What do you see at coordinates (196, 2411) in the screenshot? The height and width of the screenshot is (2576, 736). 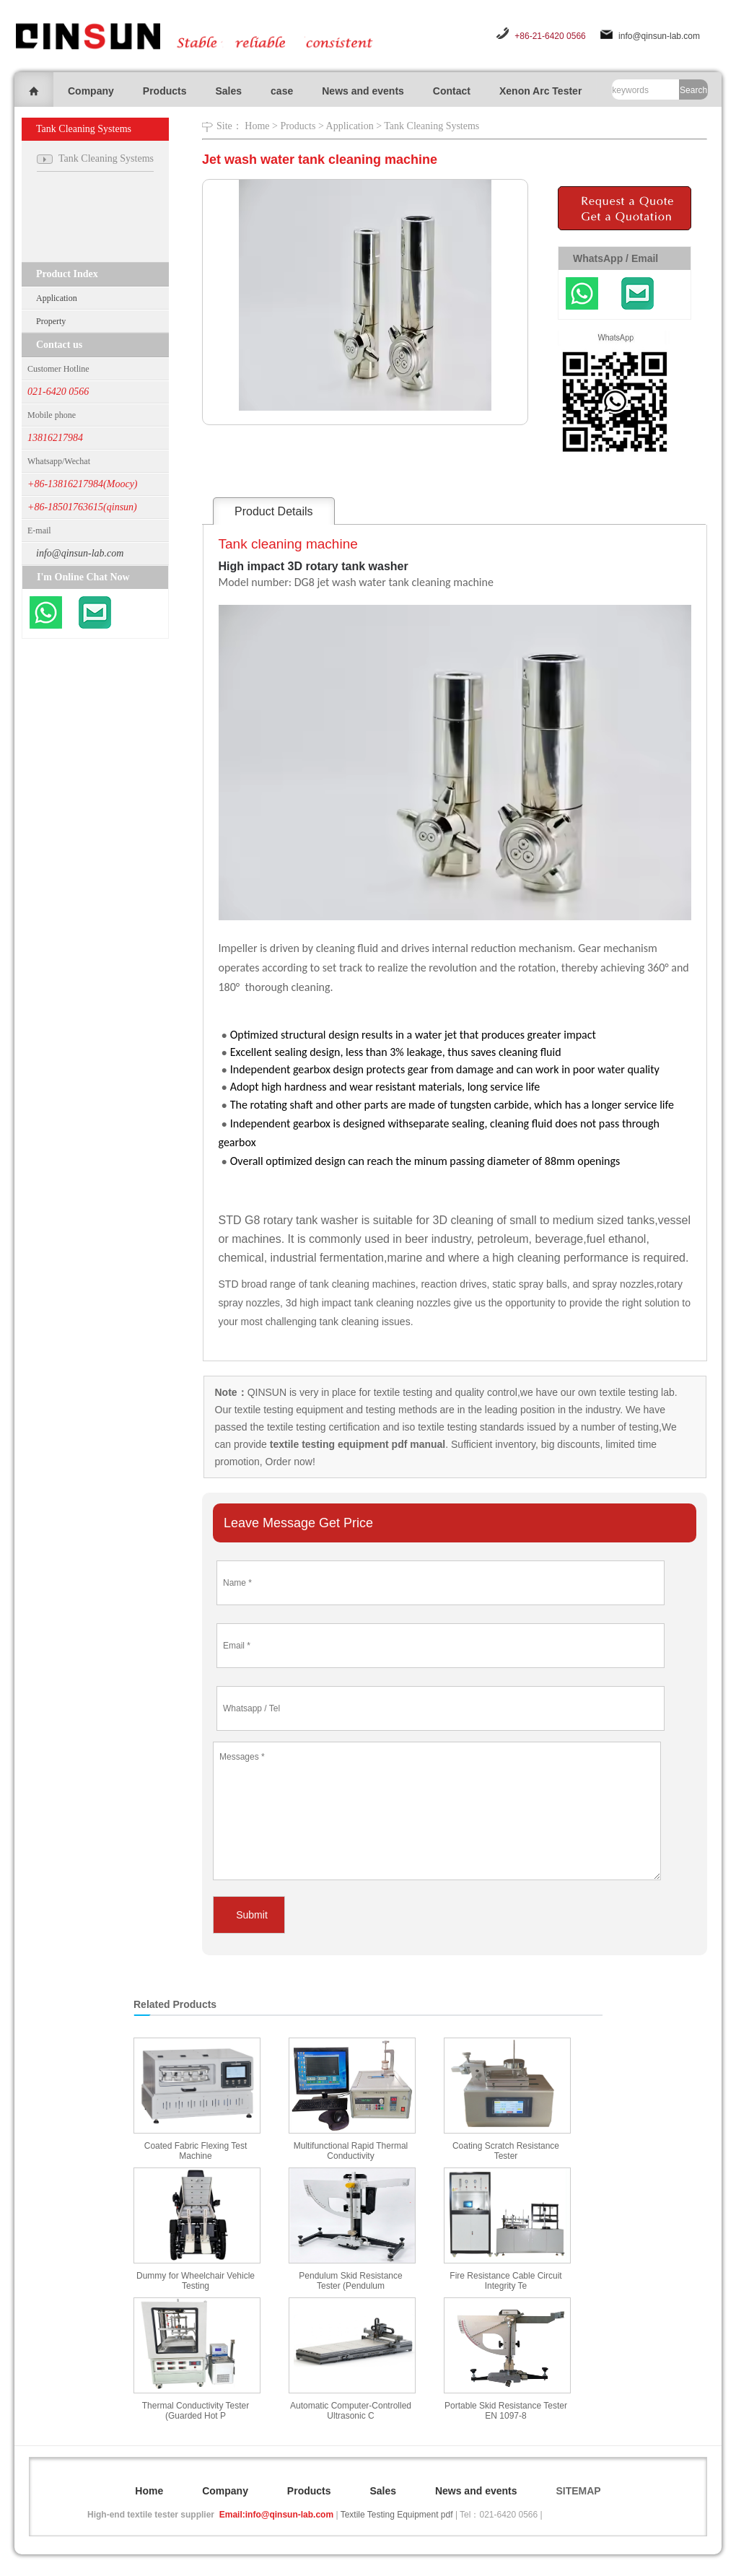 I see `Thermal Conductivity Tester (Guarded Hot P` at bounding box center [196, 2411].